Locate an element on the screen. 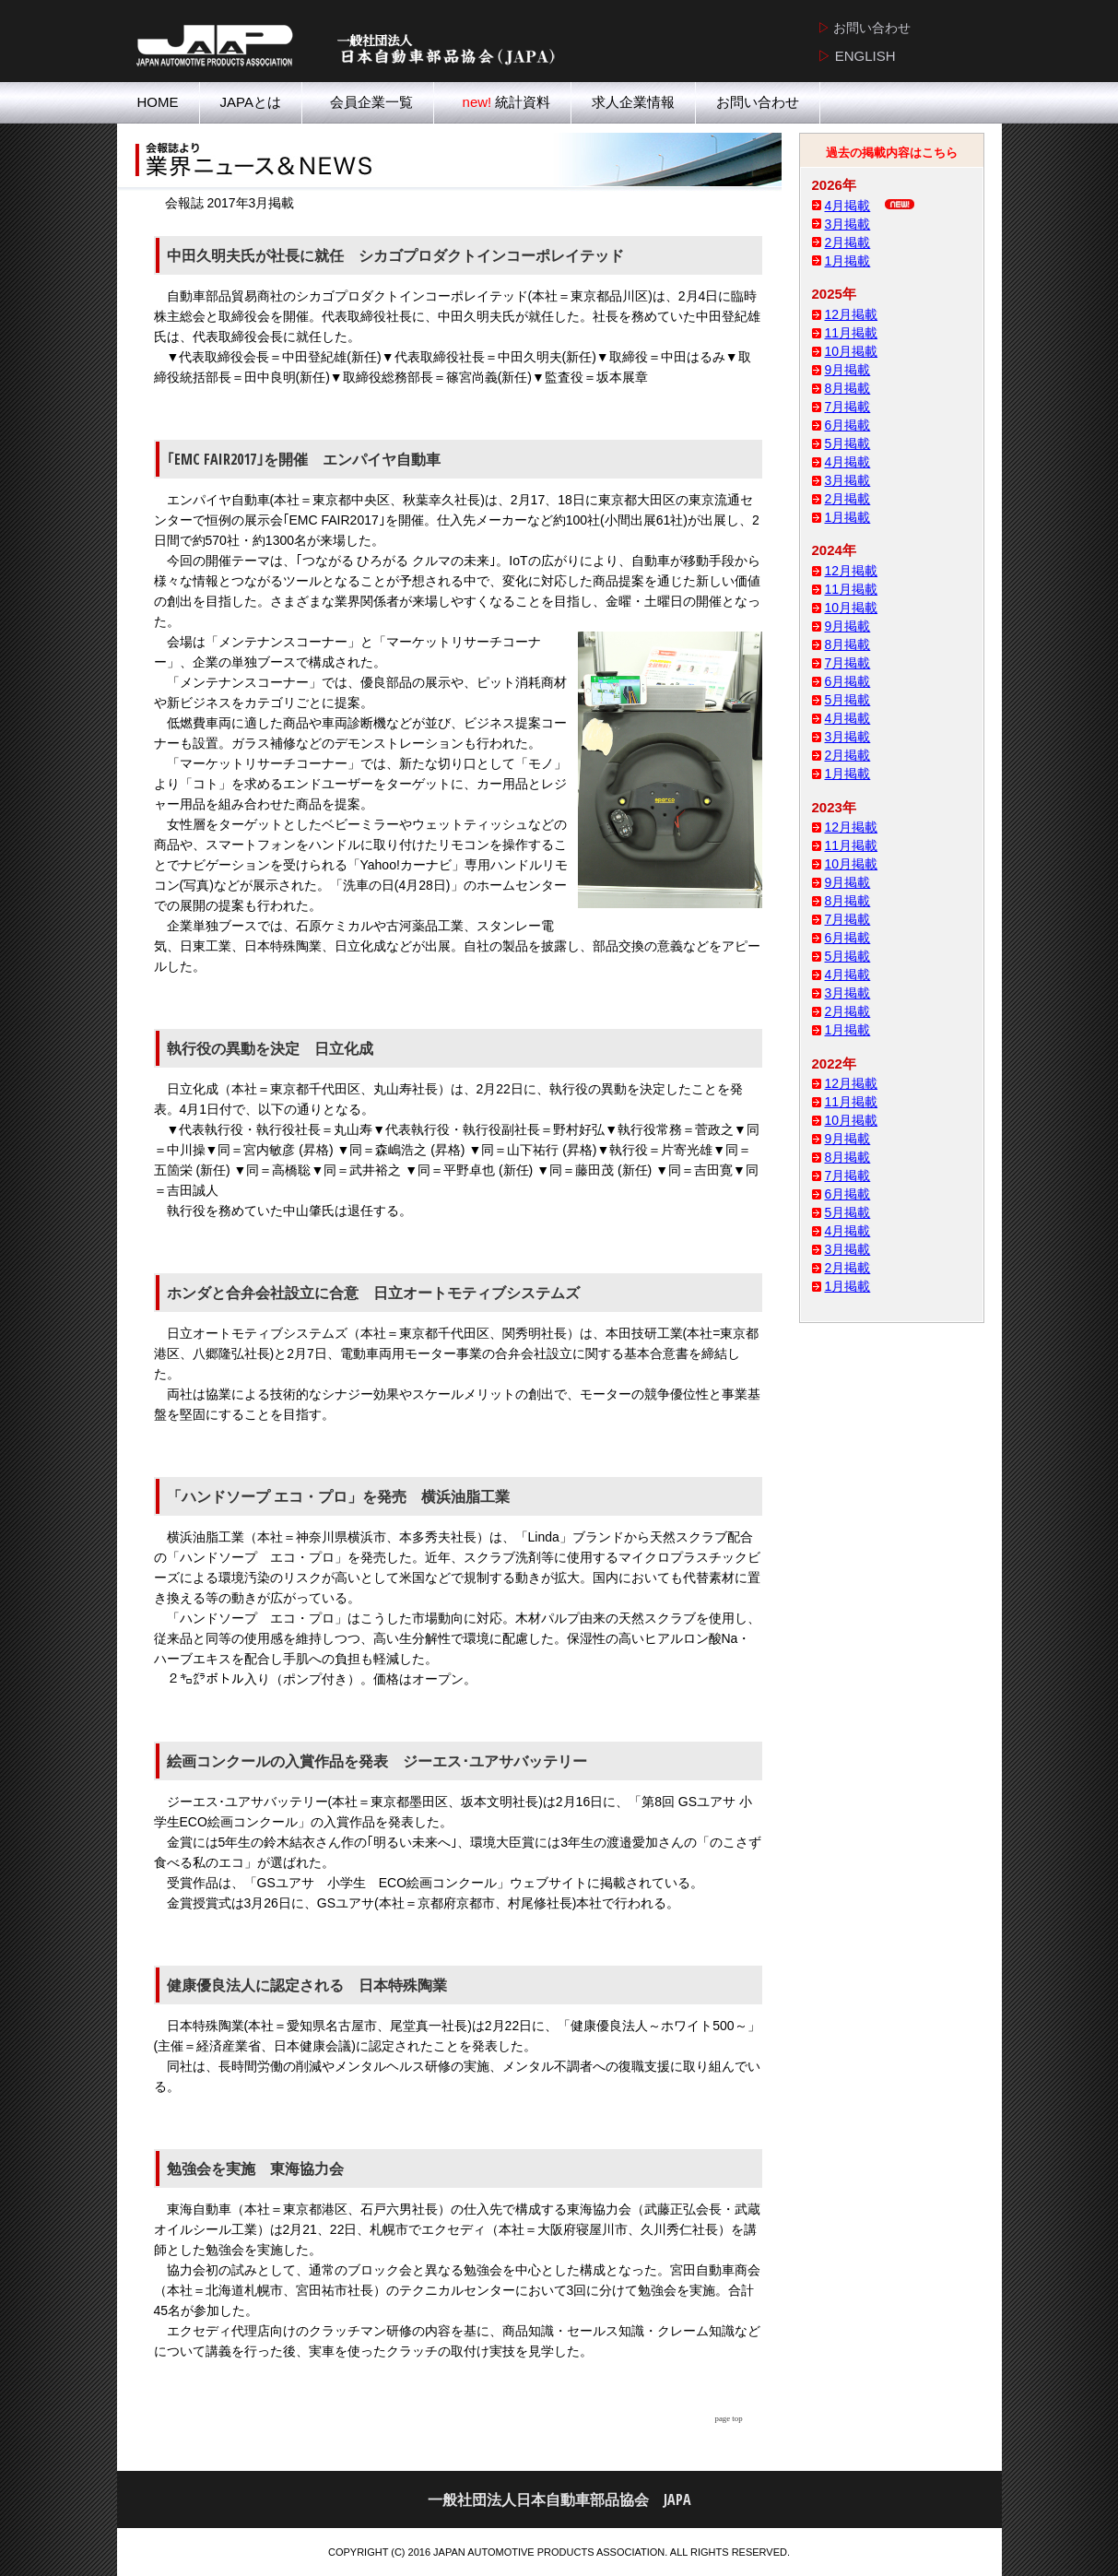 The width and height of the screenshot is (1118, 2576). 12月掲載 is located at coordinates (851, 314).